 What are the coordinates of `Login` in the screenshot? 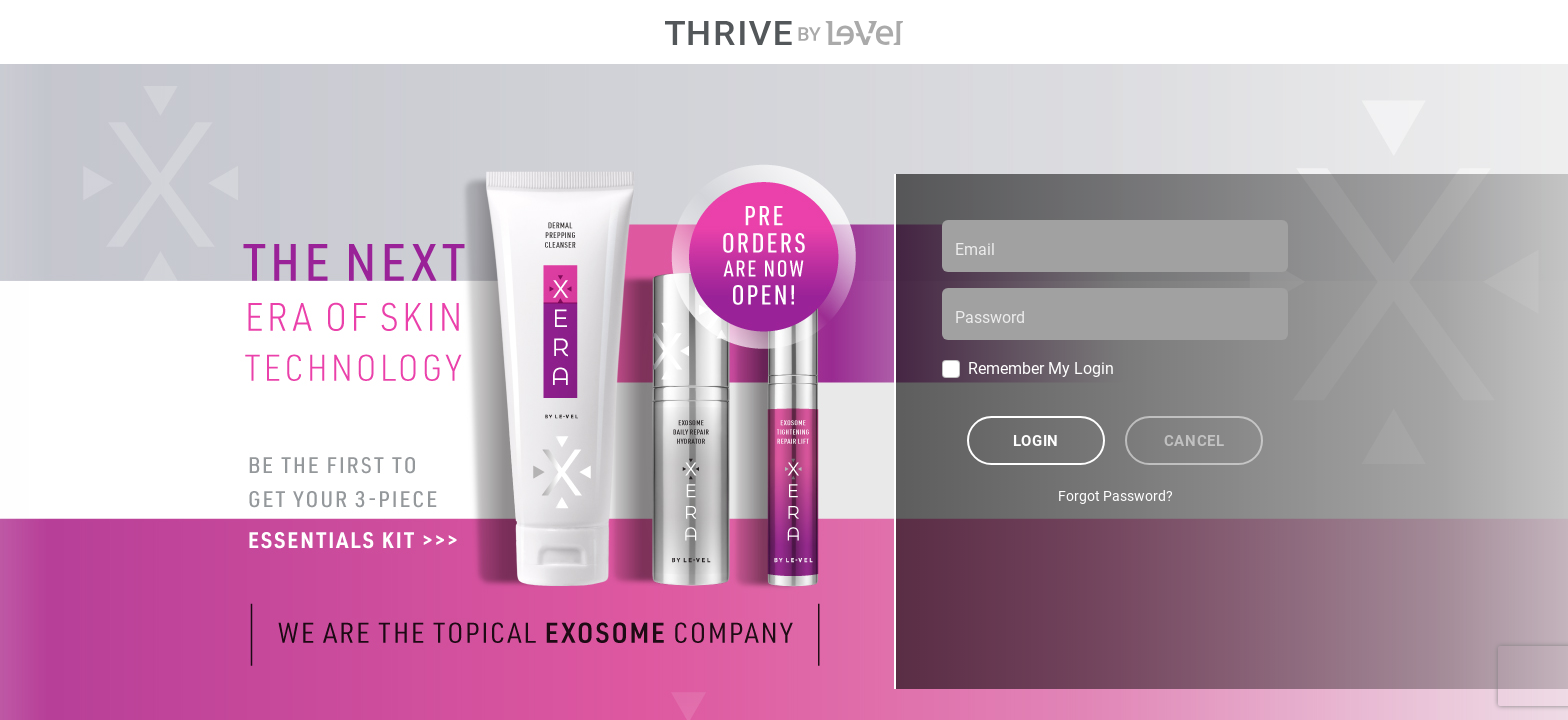 It's located at (1036, 440).